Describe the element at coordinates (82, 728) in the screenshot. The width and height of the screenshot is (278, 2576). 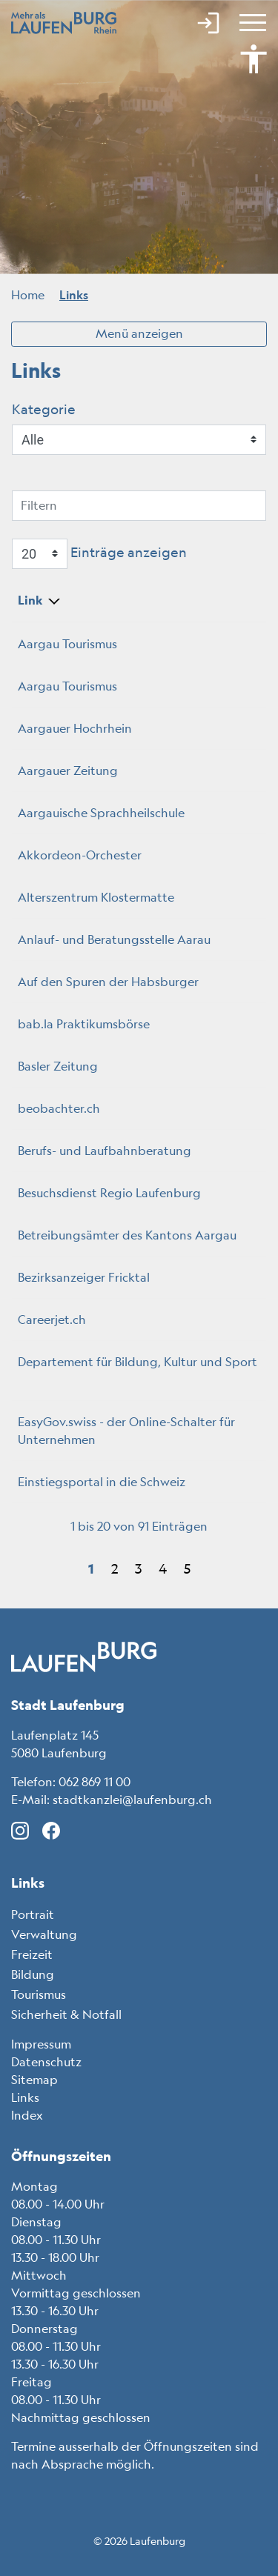
I see `Aargauer Hochrhein` at that location.